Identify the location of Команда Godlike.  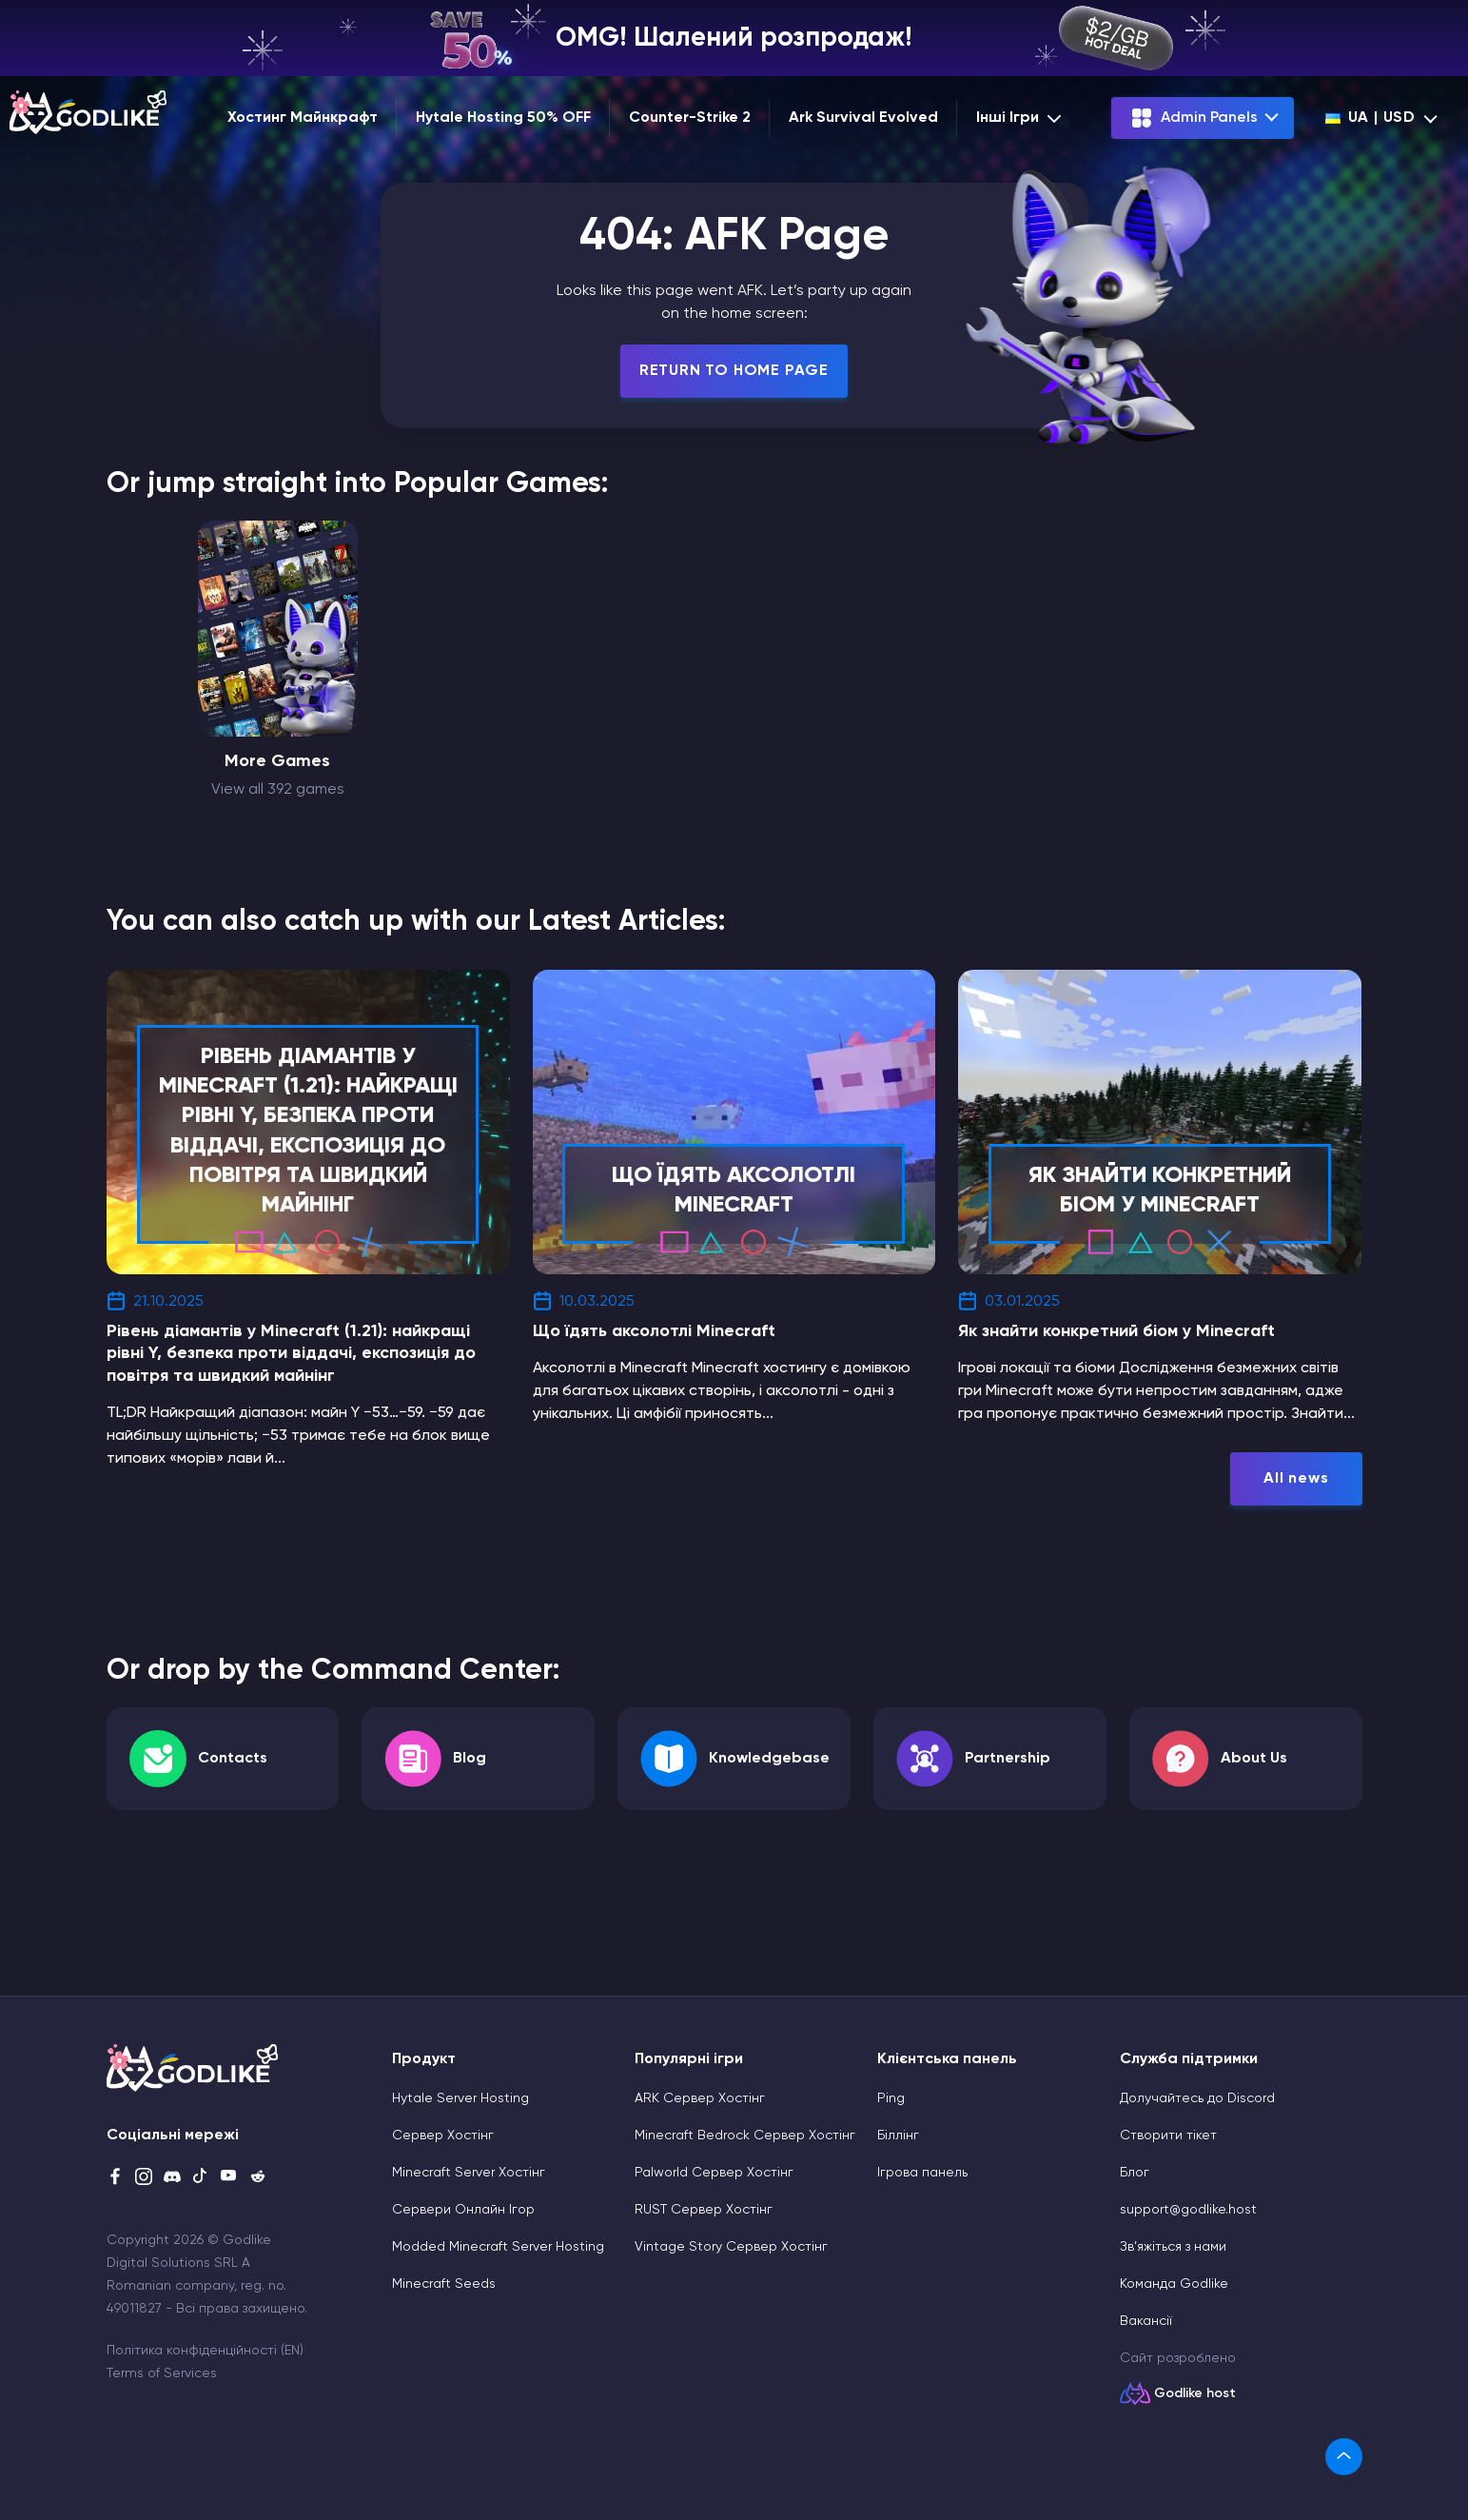
(1174, 2284).